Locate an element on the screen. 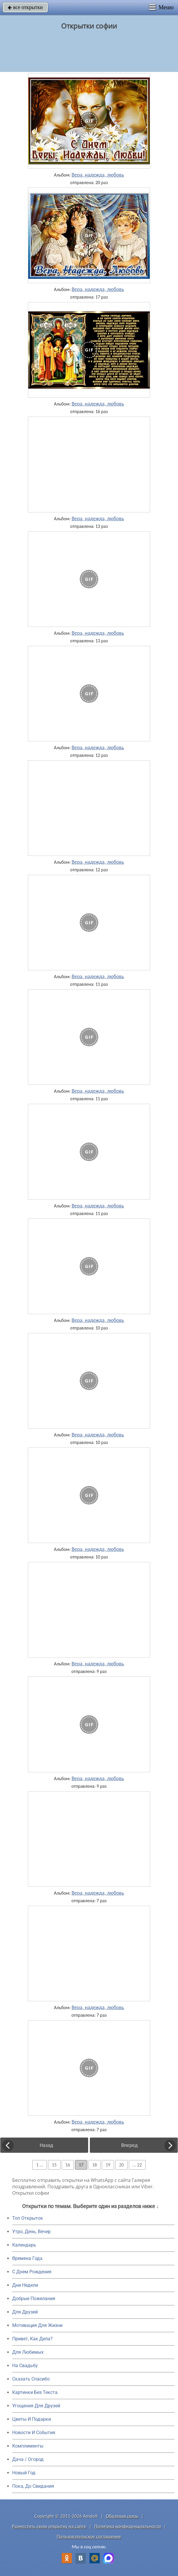  Дача / Огород is located at coordinates (28, 2459).